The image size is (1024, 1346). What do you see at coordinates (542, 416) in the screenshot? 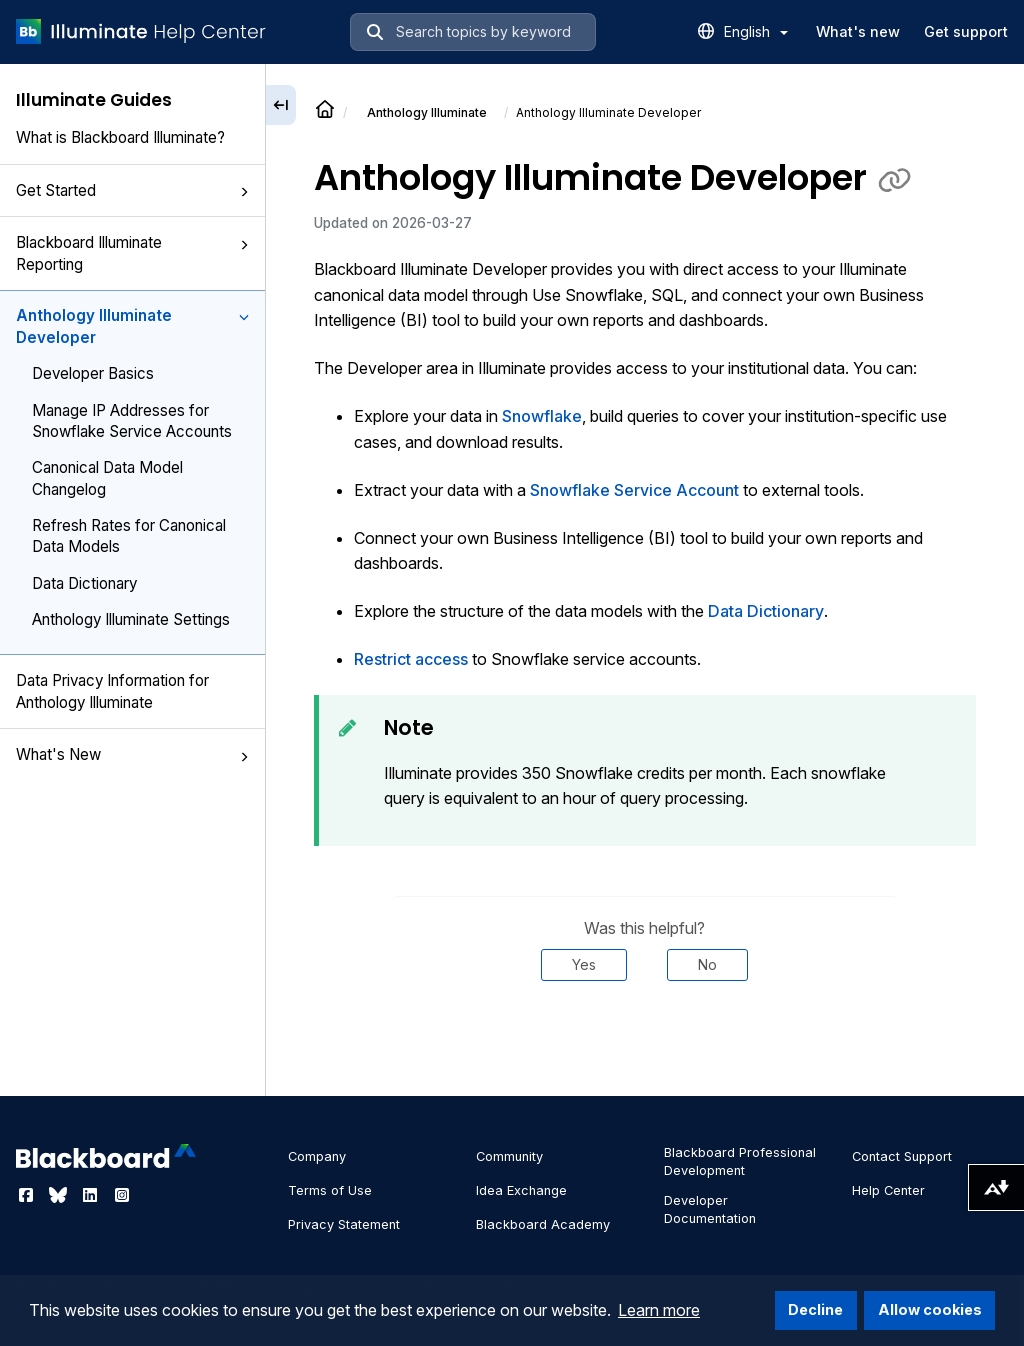
I see `Snowflake` at bounding box center [542, 416].